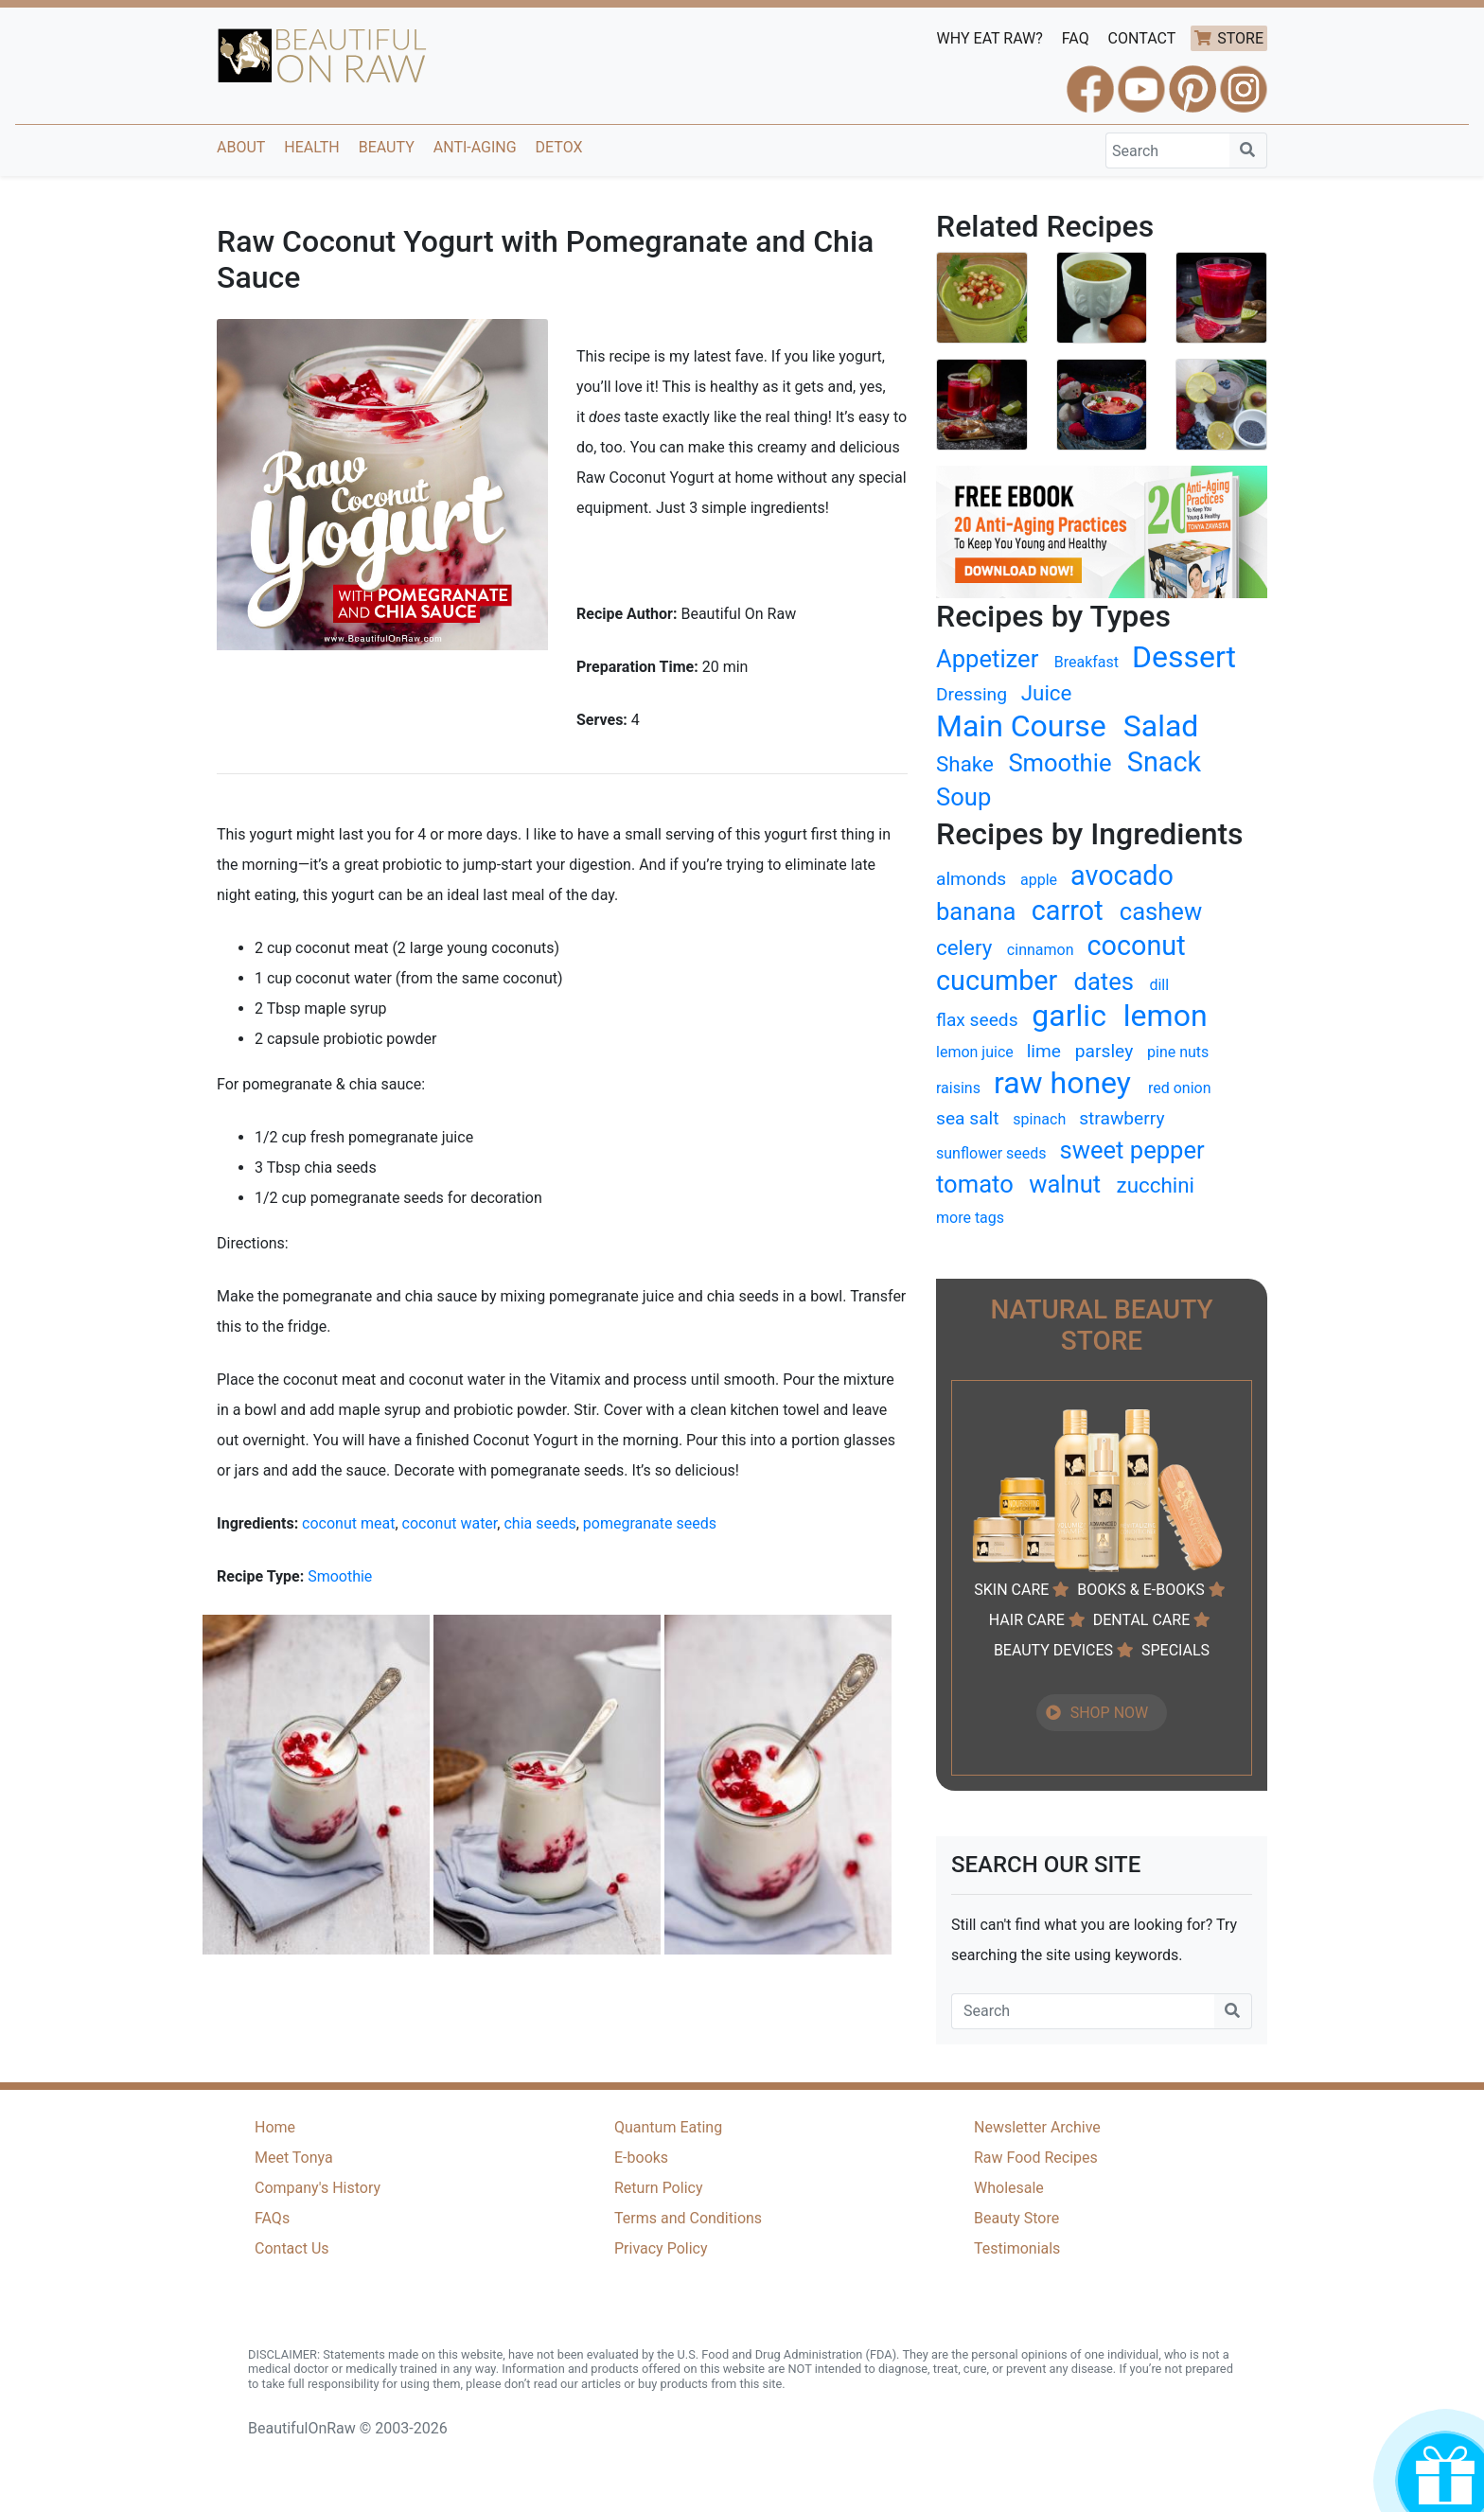  I want to click on more tags, so click(970, 1218).